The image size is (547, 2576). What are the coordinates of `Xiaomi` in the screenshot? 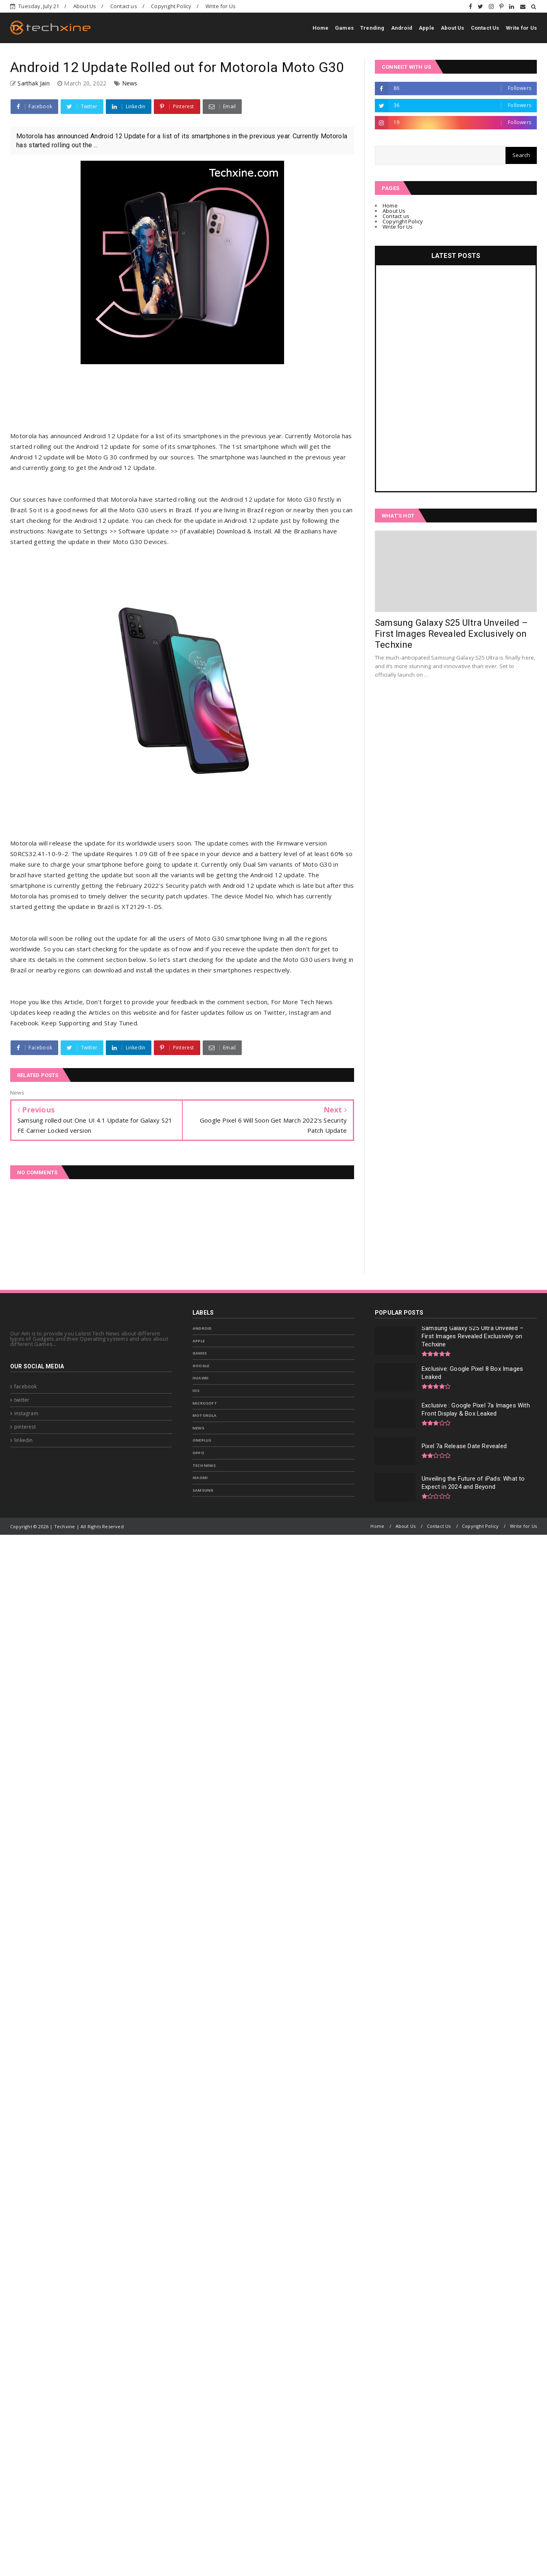 It's located at (200, 1477).